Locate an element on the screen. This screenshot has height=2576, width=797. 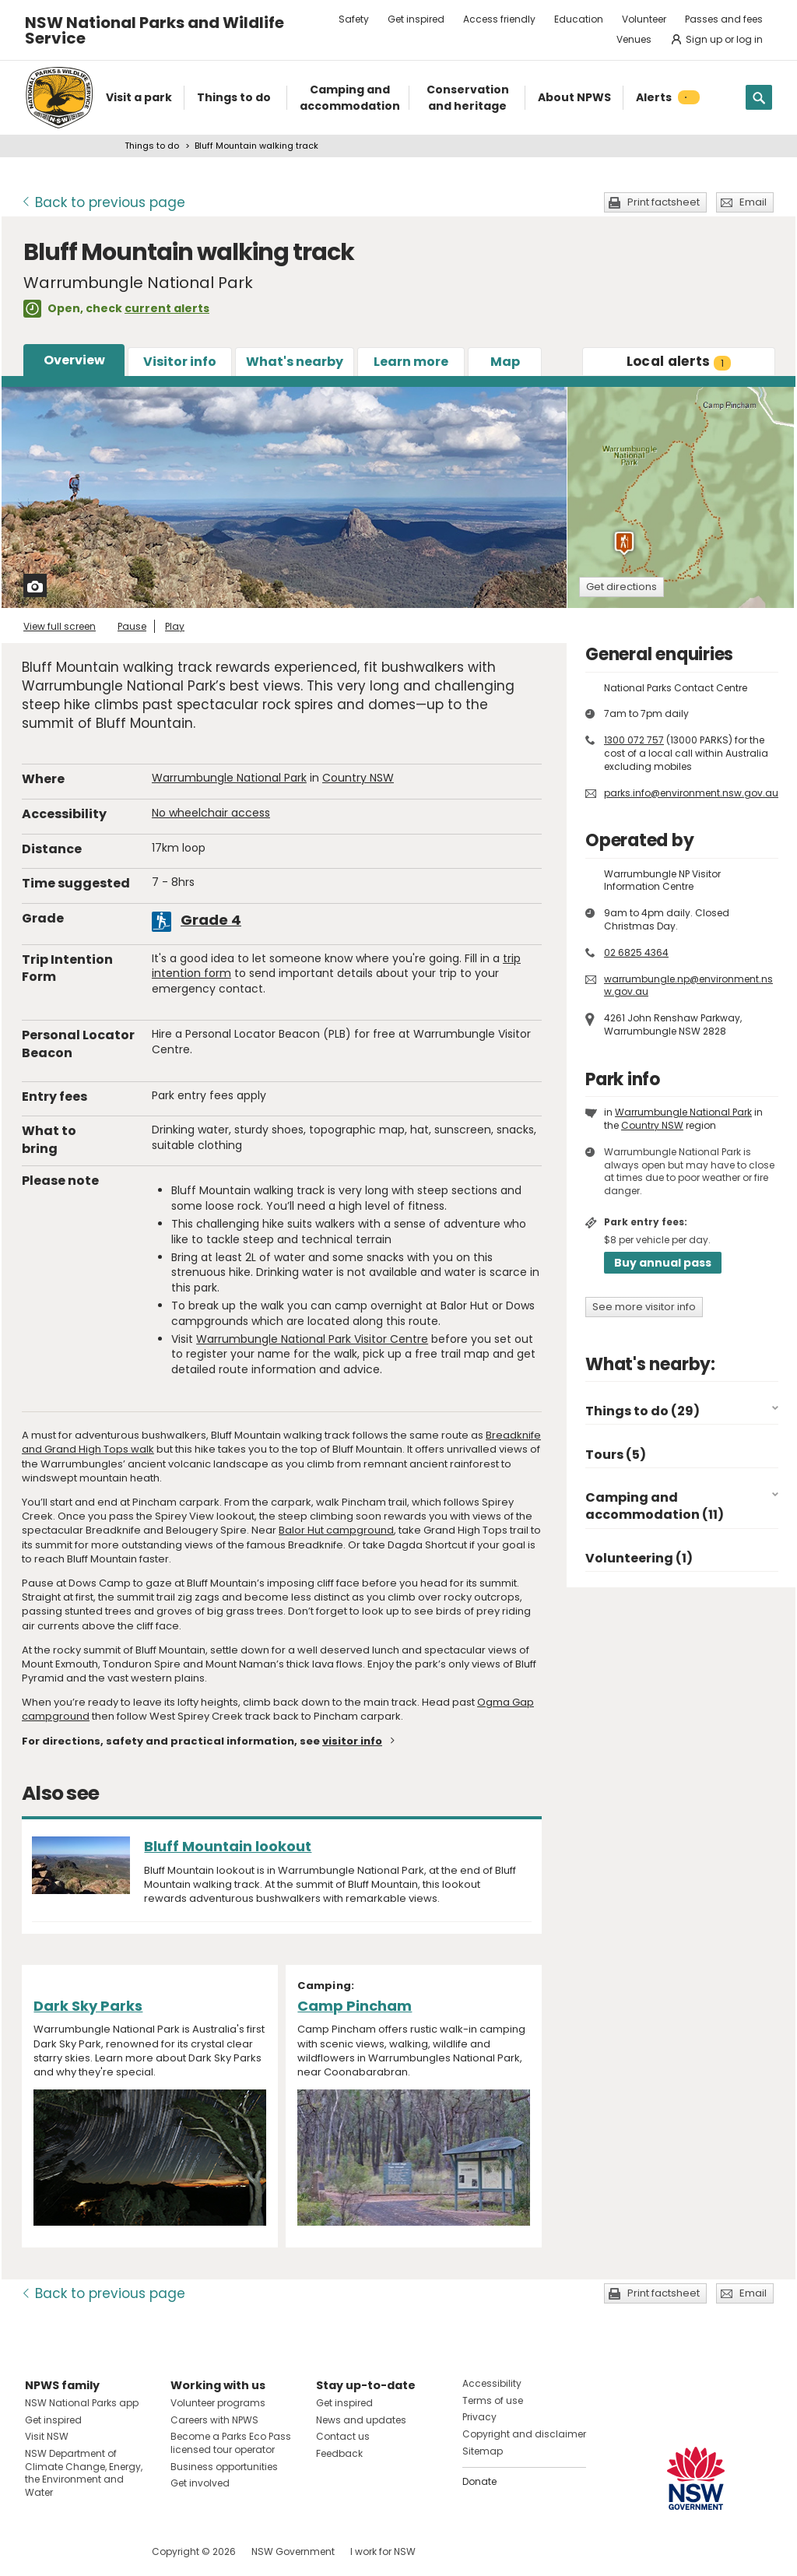
Volunteering (1) is located at coordinates (639, 1558).